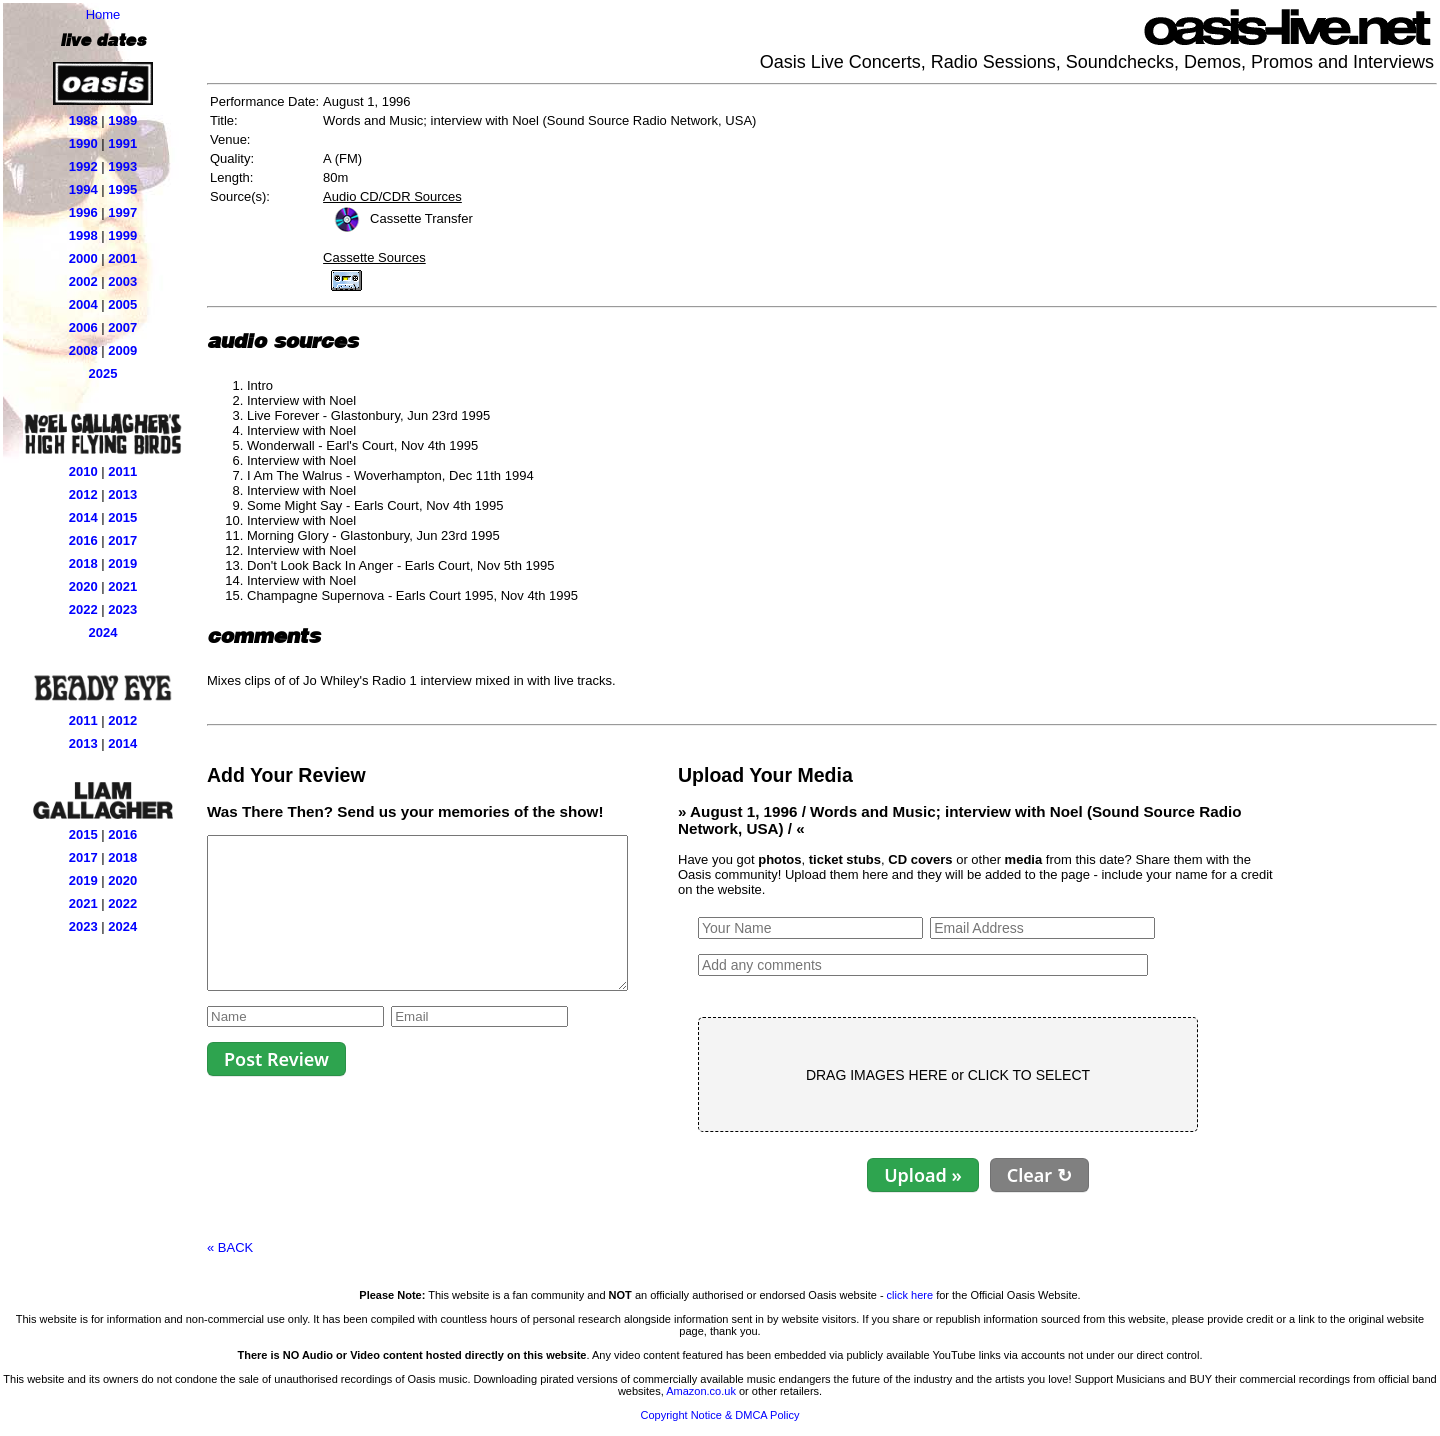  What do you see at coordinates (122, 586) in the screenshot?
I see `2021` at bounding box center [122, 586].